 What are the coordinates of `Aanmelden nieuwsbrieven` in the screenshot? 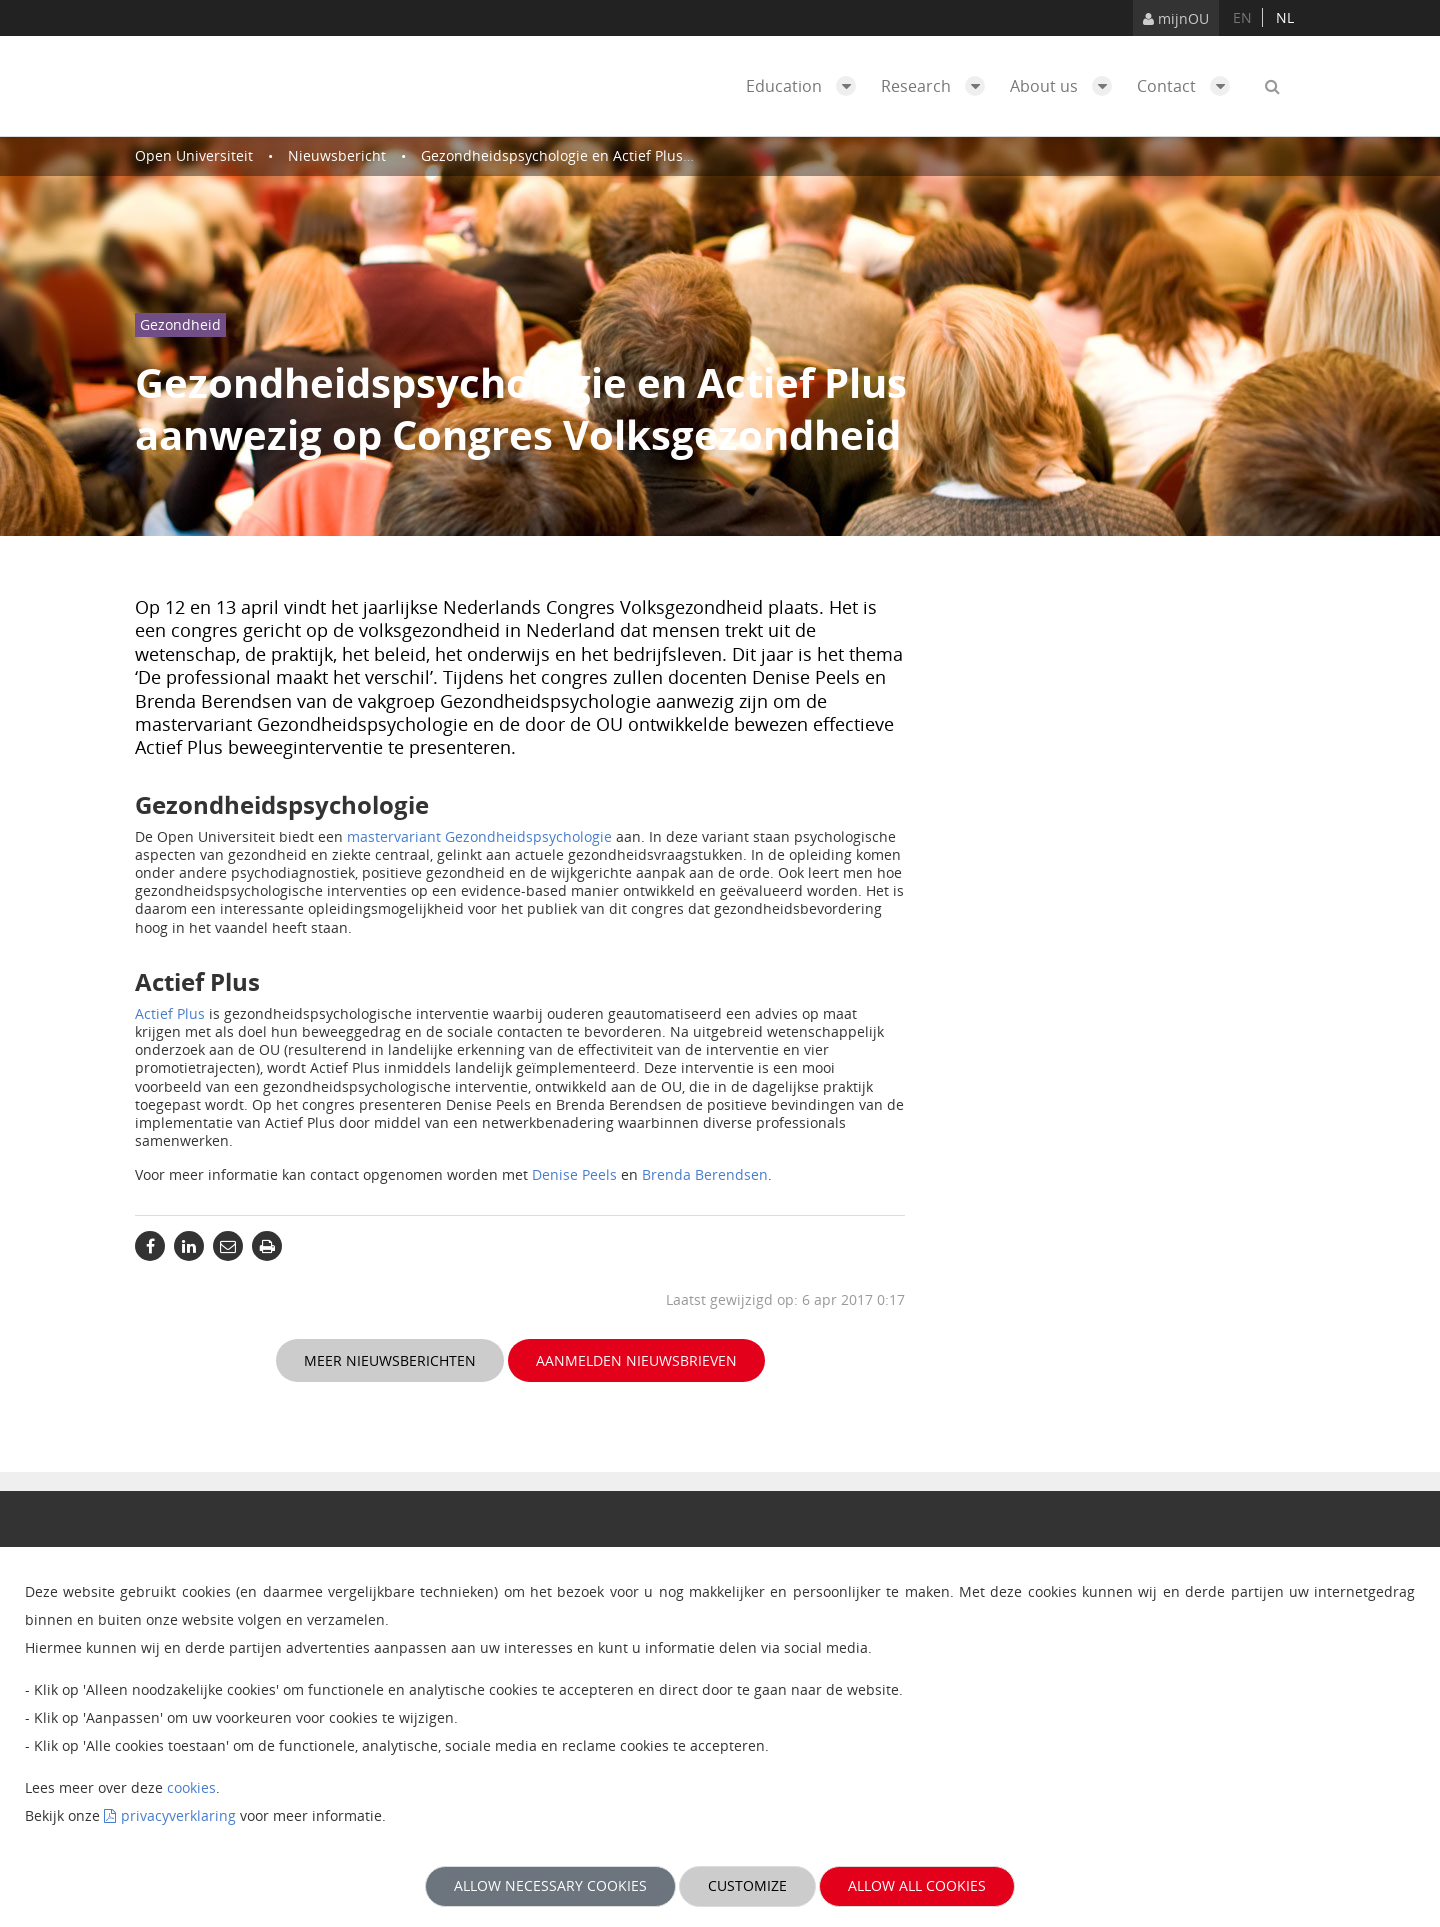 It's located at (636, 1360).